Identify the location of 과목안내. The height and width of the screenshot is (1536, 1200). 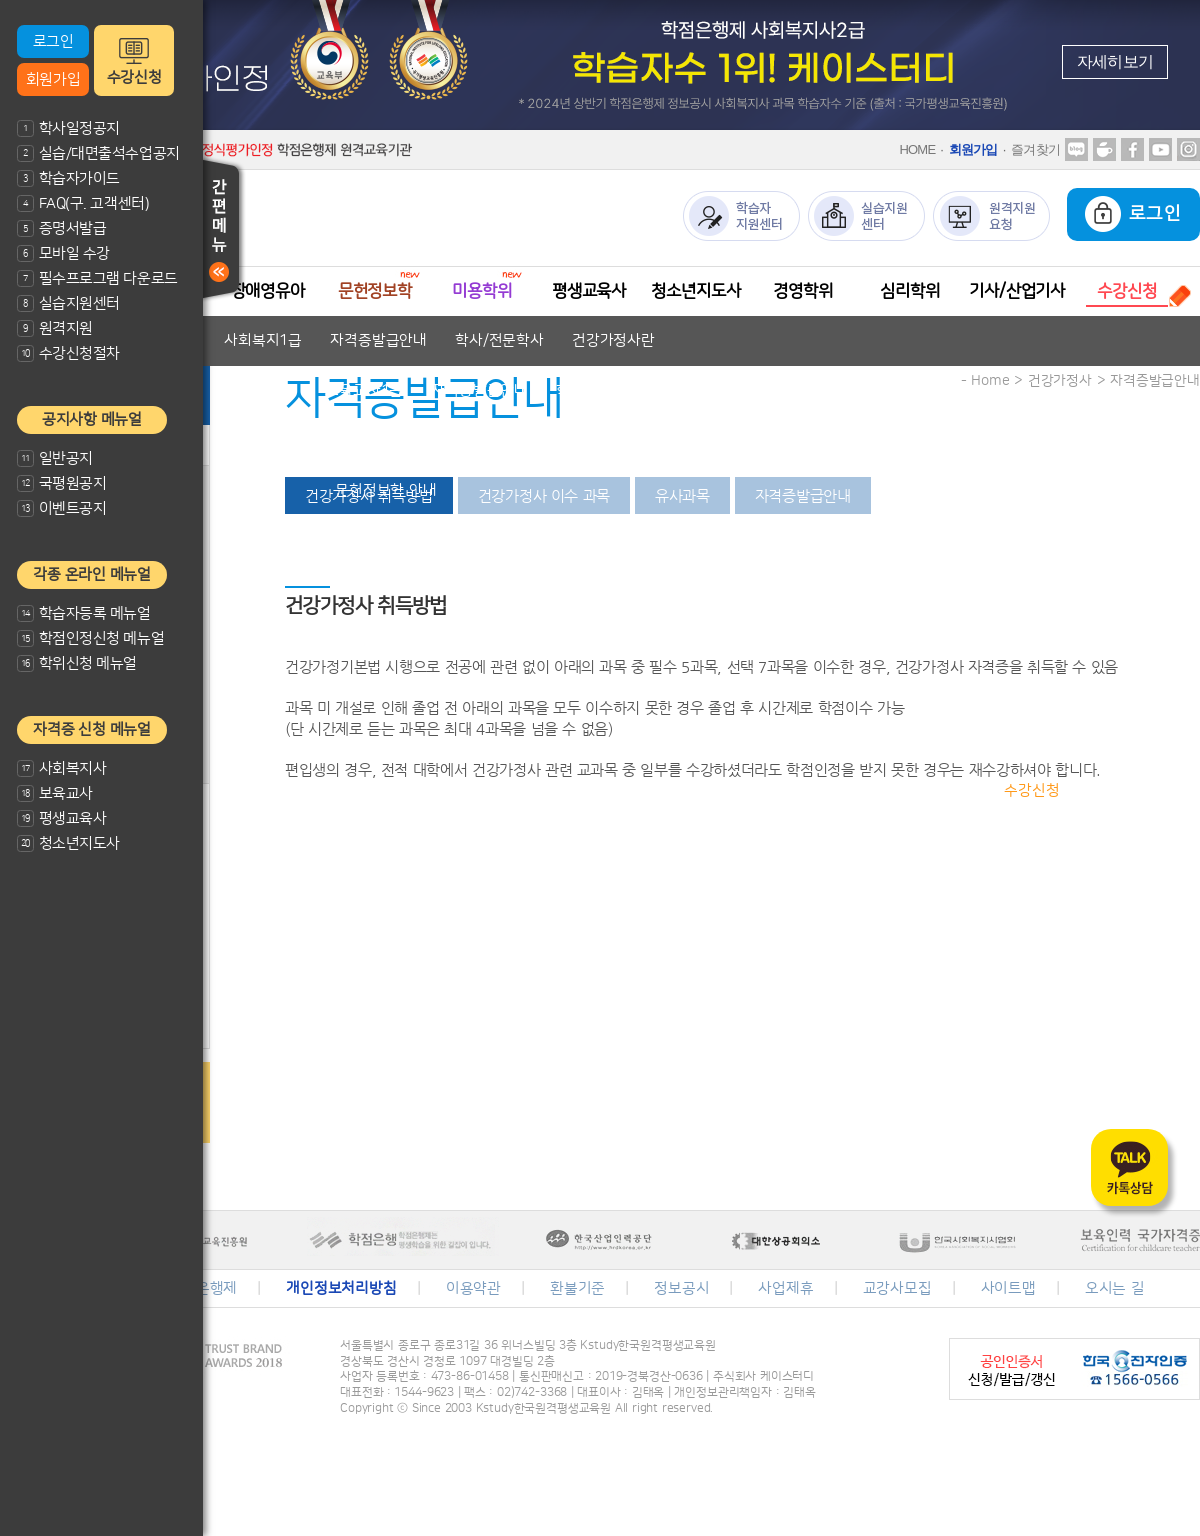
(948, 790).